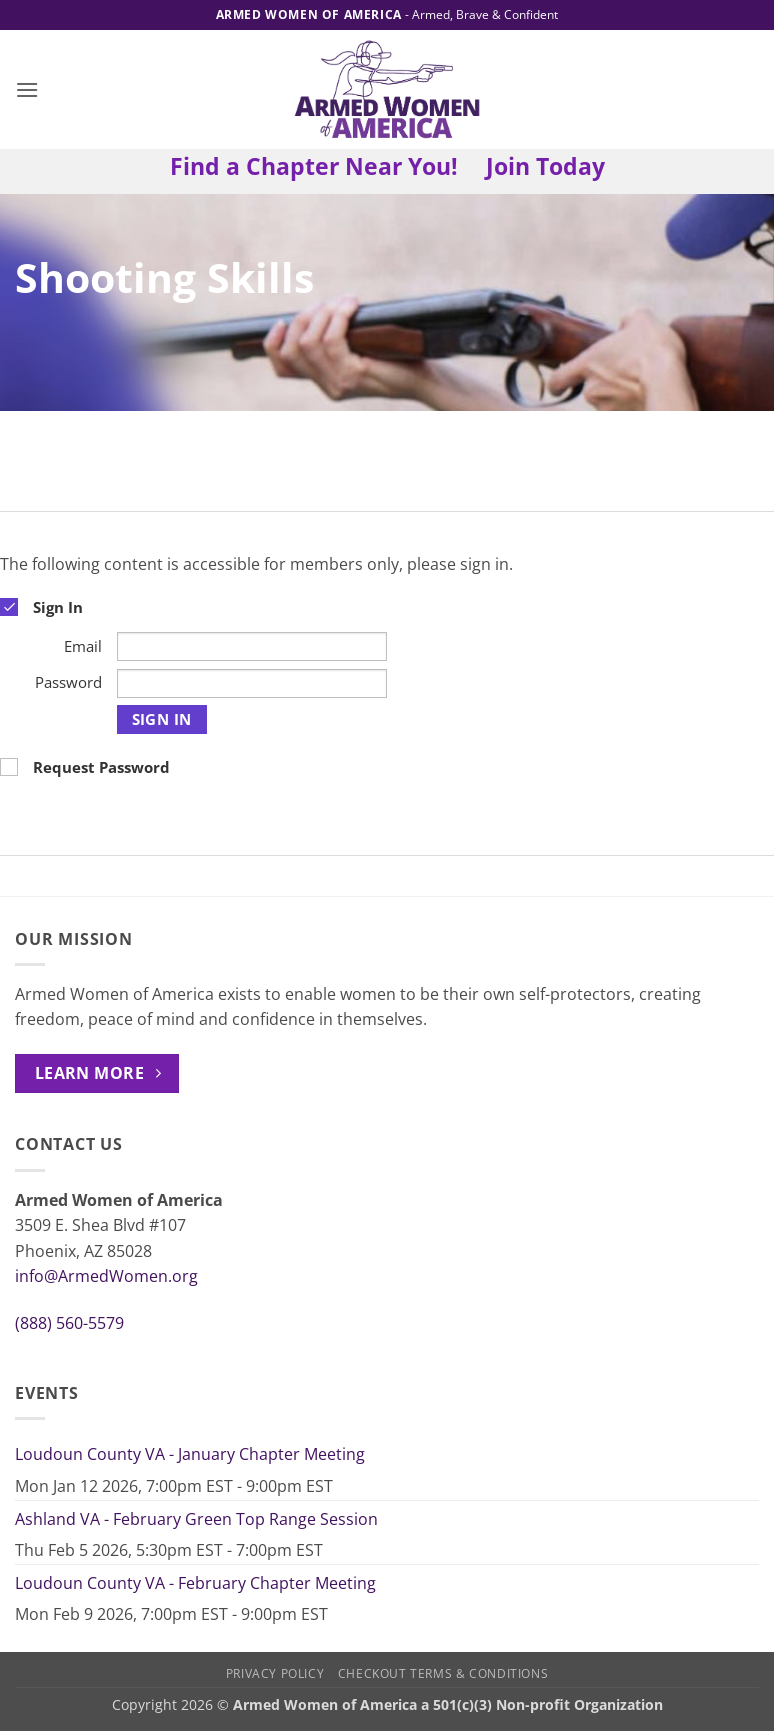 This screenshot has width=774, height=1731. Describe the element at coordinates (252, 646) in the screenshot. I see `[Email]` at that location.